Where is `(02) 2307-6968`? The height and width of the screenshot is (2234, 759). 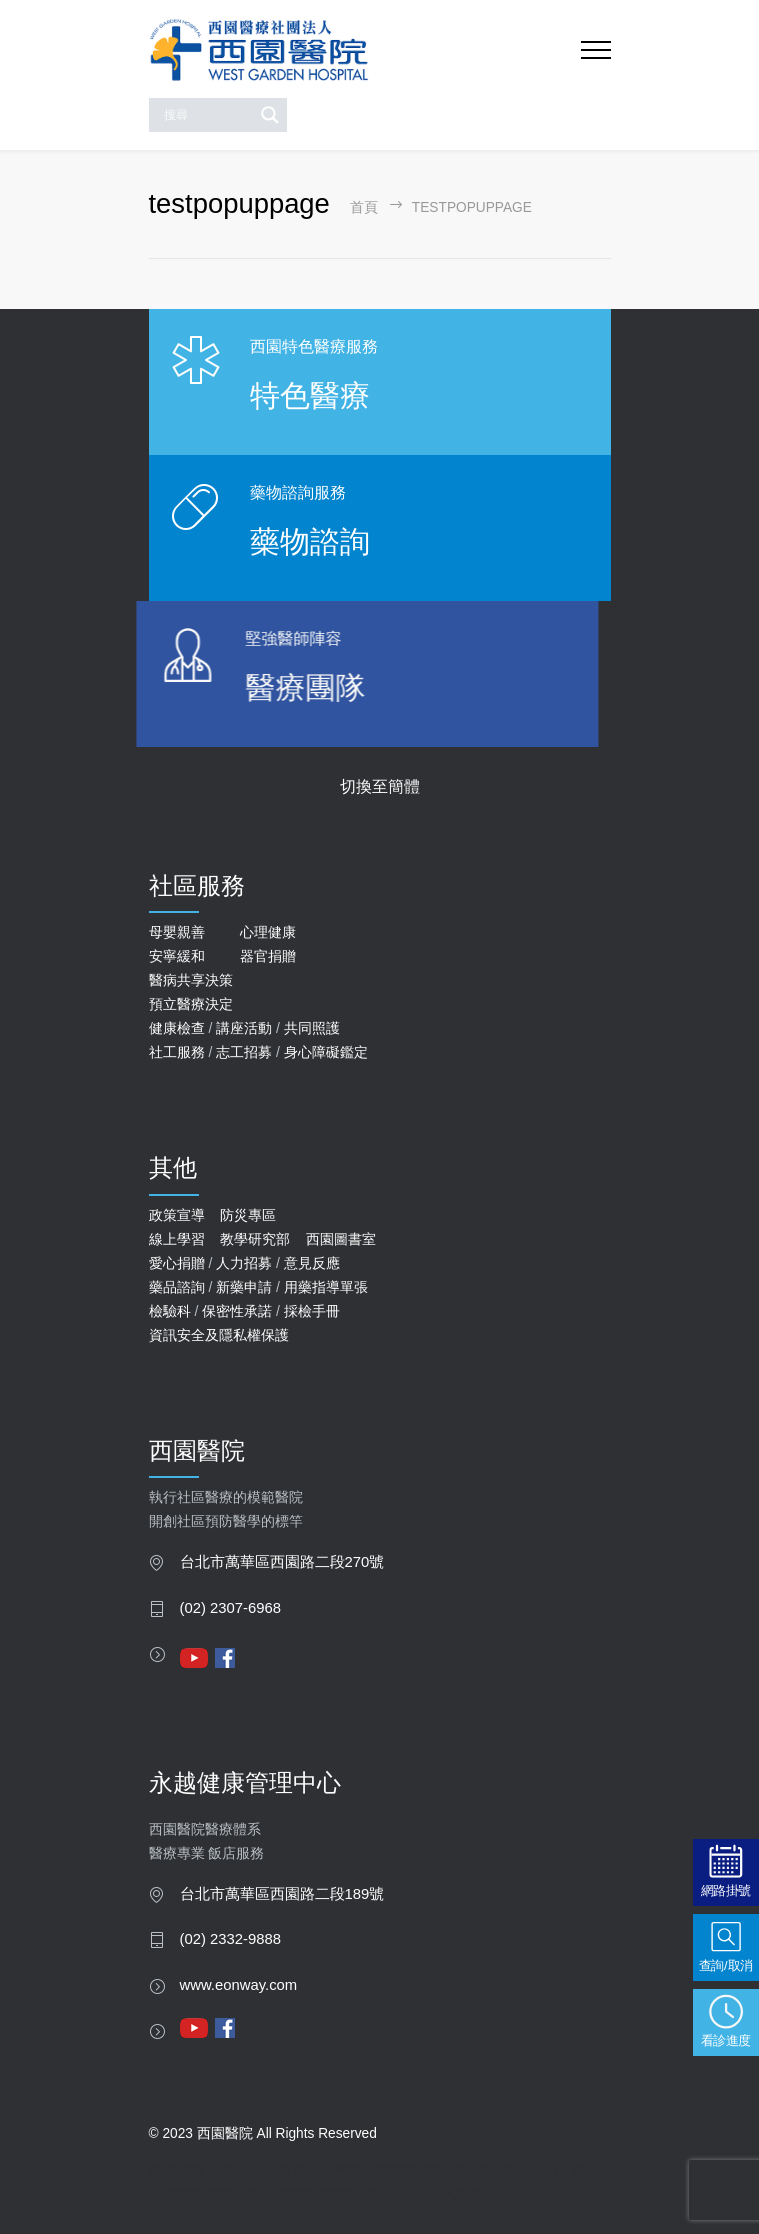 (02) 2307-6968 is located at coordinates (231, 1608).